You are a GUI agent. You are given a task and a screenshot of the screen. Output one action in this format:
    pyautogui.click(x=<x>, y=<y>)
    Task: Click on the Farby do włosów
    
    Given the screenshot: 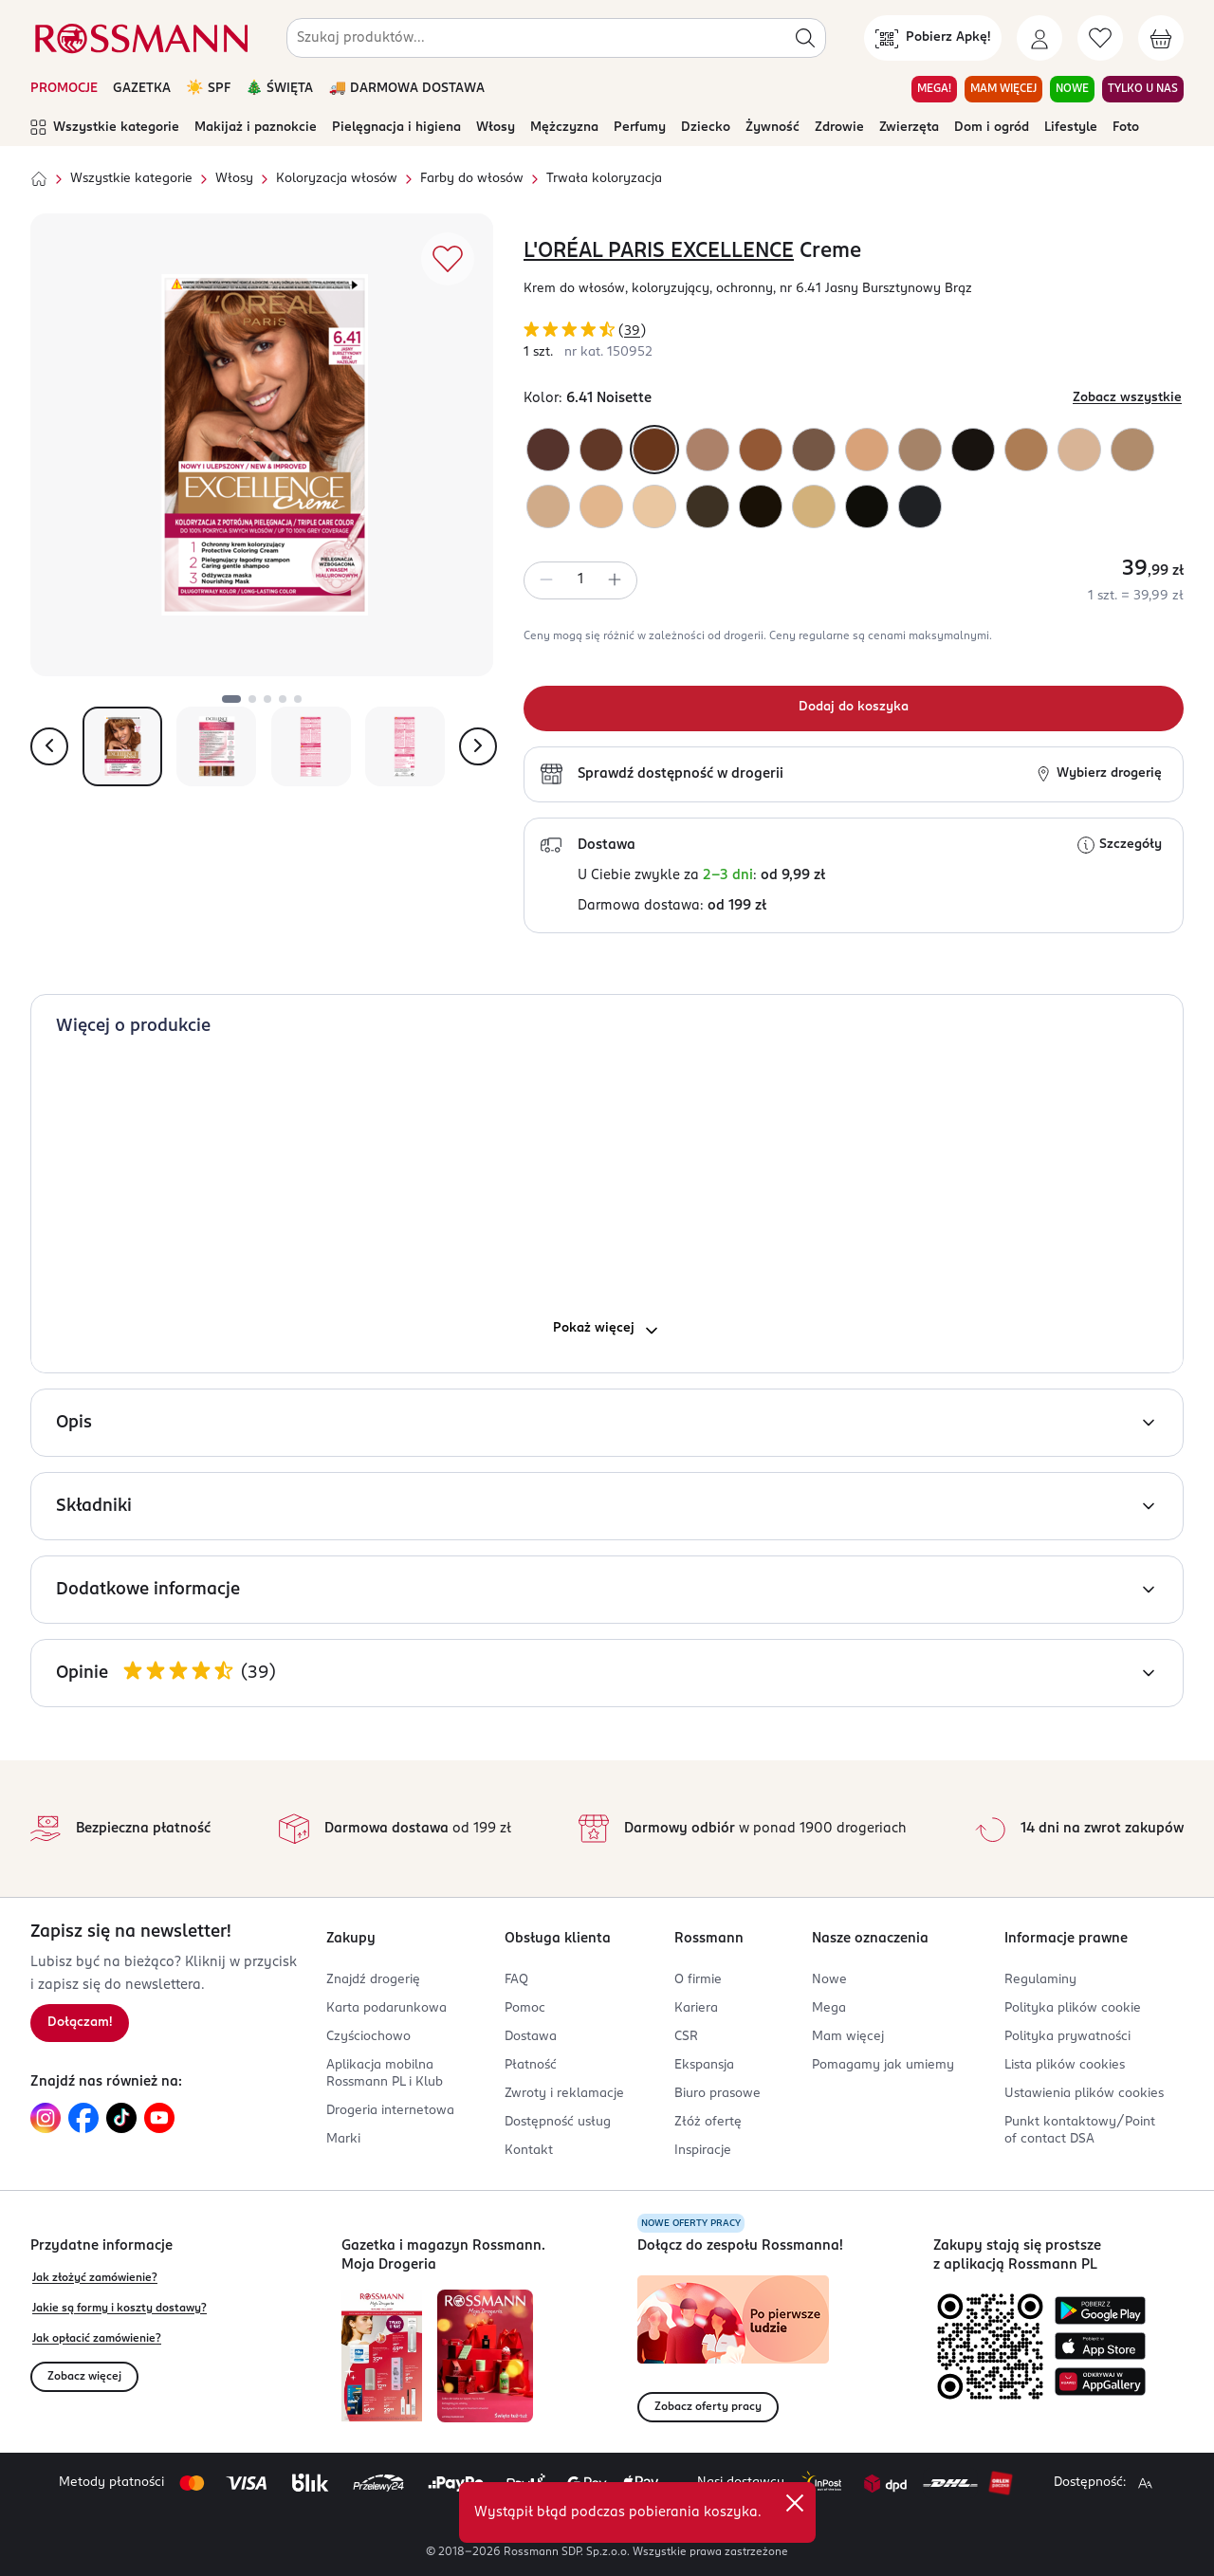 What is the action you would take?
    pyautogui.click(x=472, y=179)
    